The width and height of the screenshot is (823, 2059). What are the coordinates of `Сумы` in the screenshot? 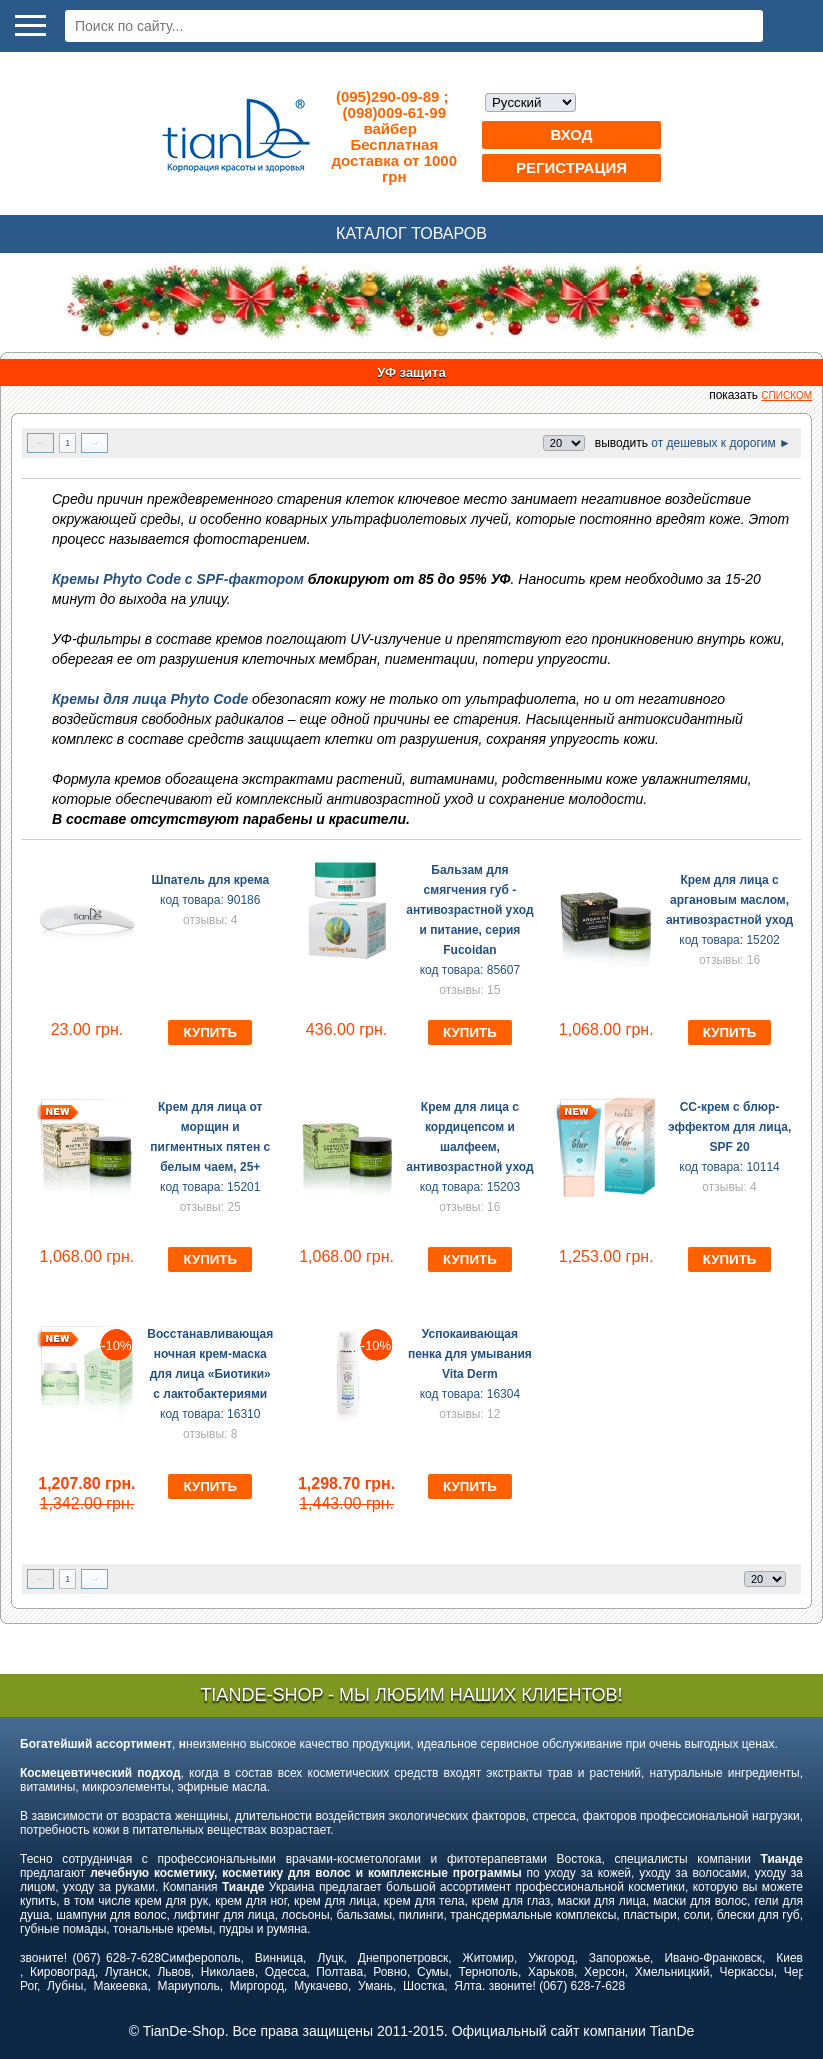 It's located at (432, 1972).